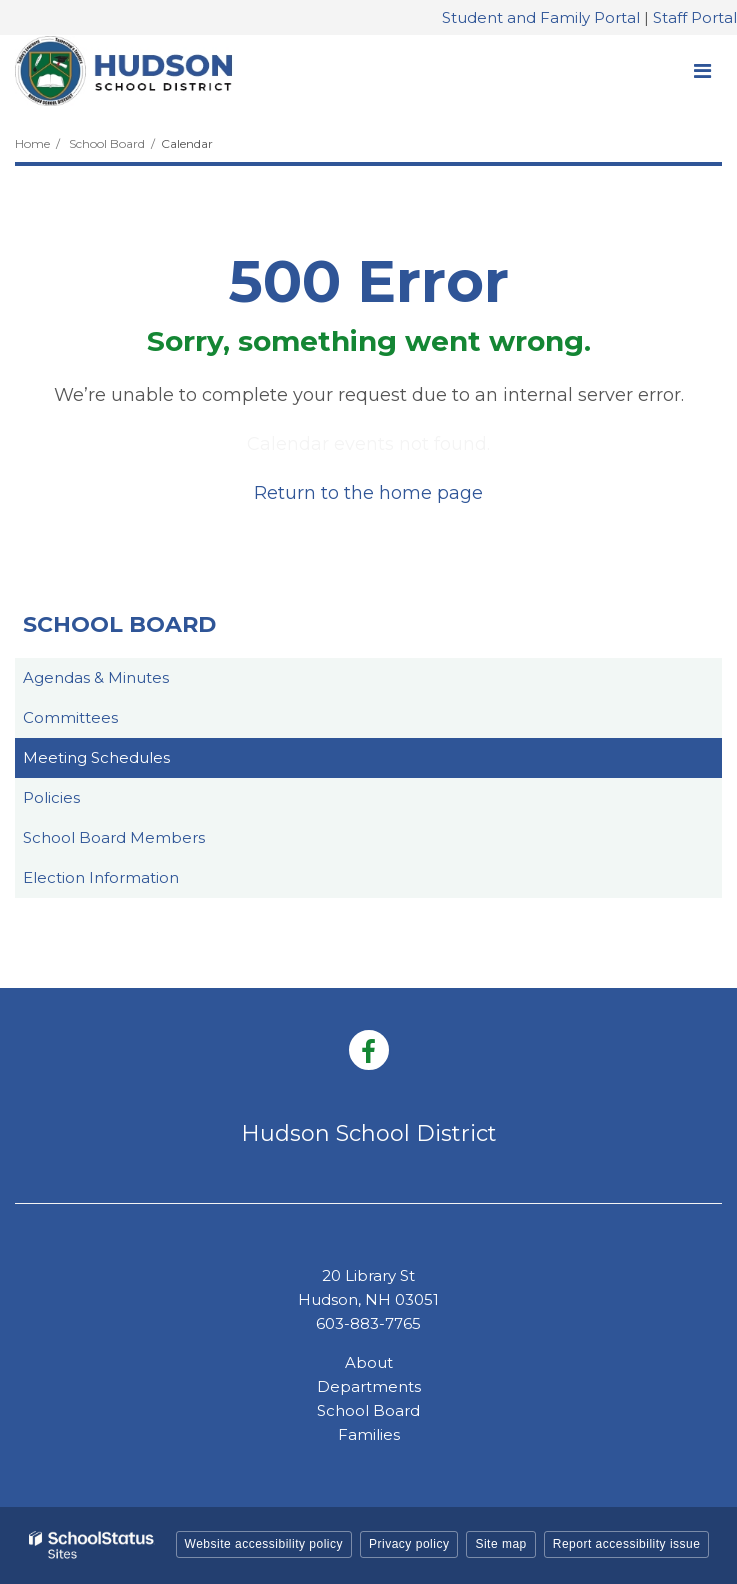  Describe the element at coordinates (541, 17) in the screenshot. I see `Student and Family Portal` at that location.